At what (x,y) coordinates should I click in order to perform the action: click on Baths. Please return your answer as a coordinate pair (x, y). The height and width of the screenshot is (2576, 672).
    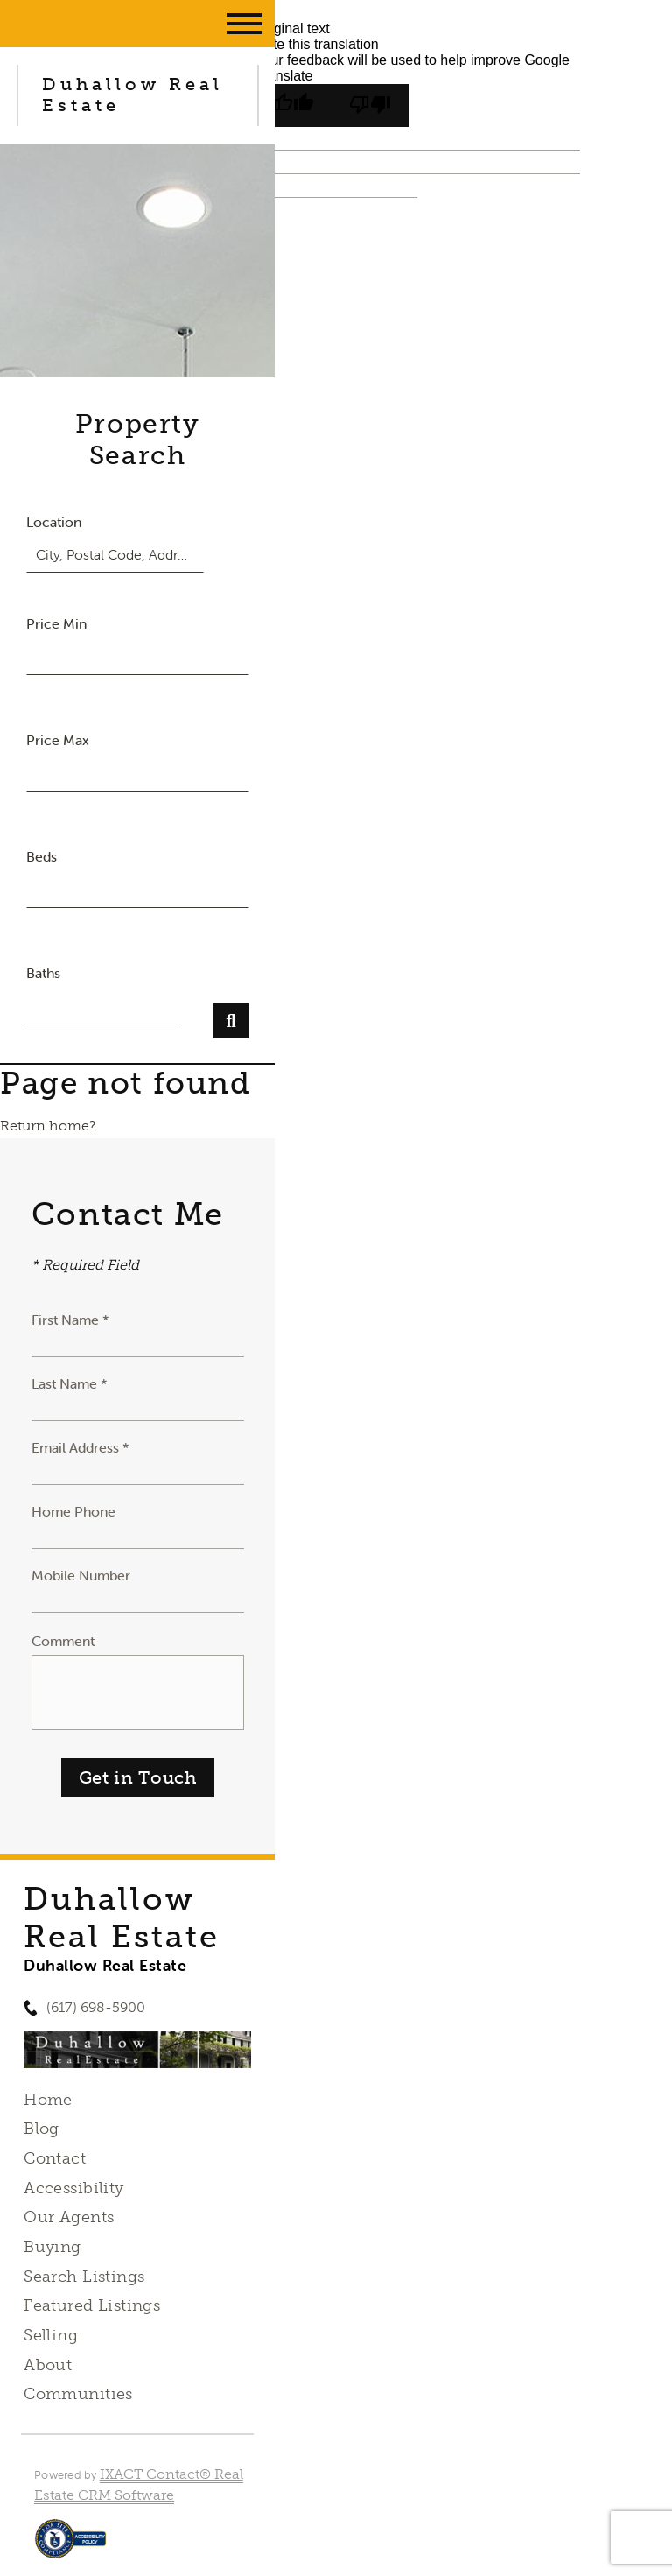
    Looking at the image, I should click on (43, 973).